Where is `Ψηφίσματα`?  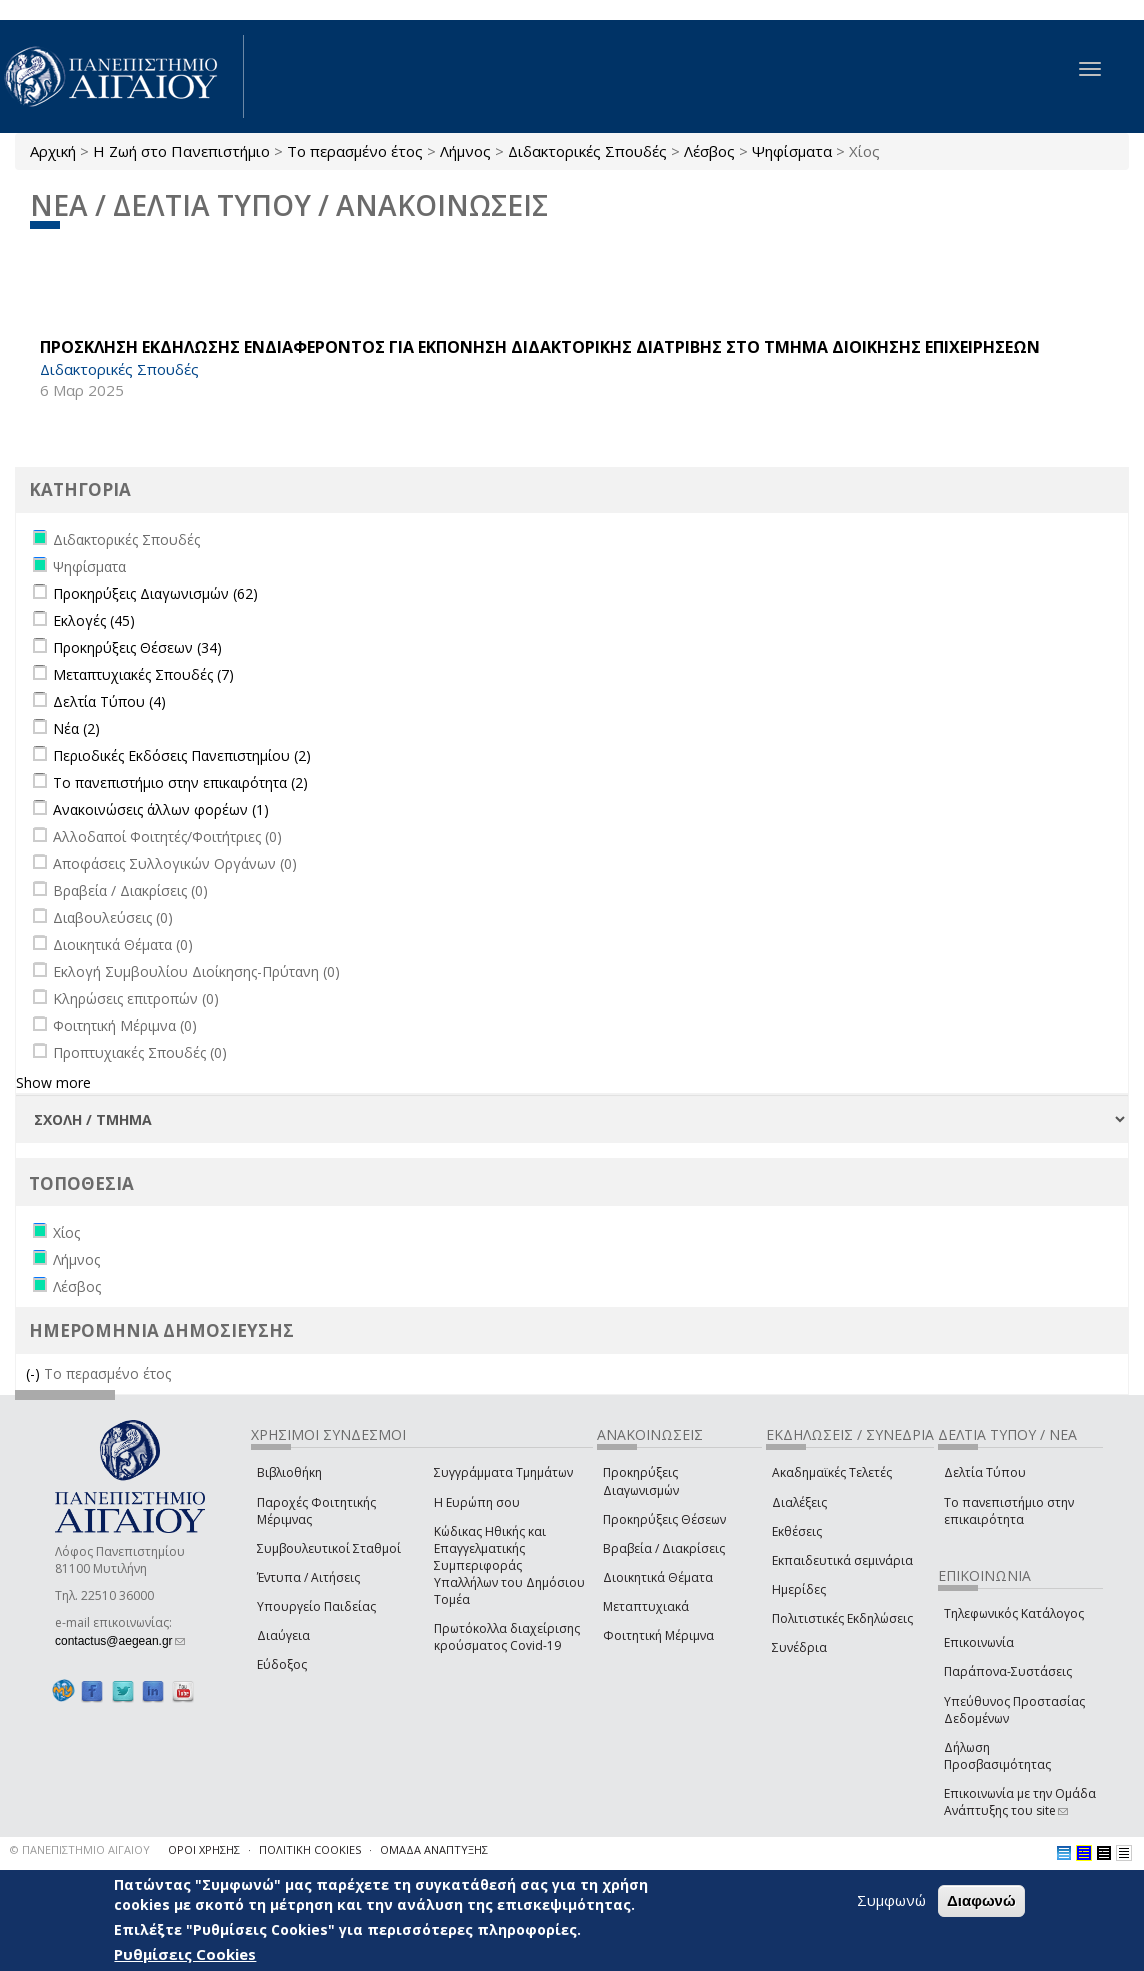 Ψηφίσματα is located at coordinates (792, 151).